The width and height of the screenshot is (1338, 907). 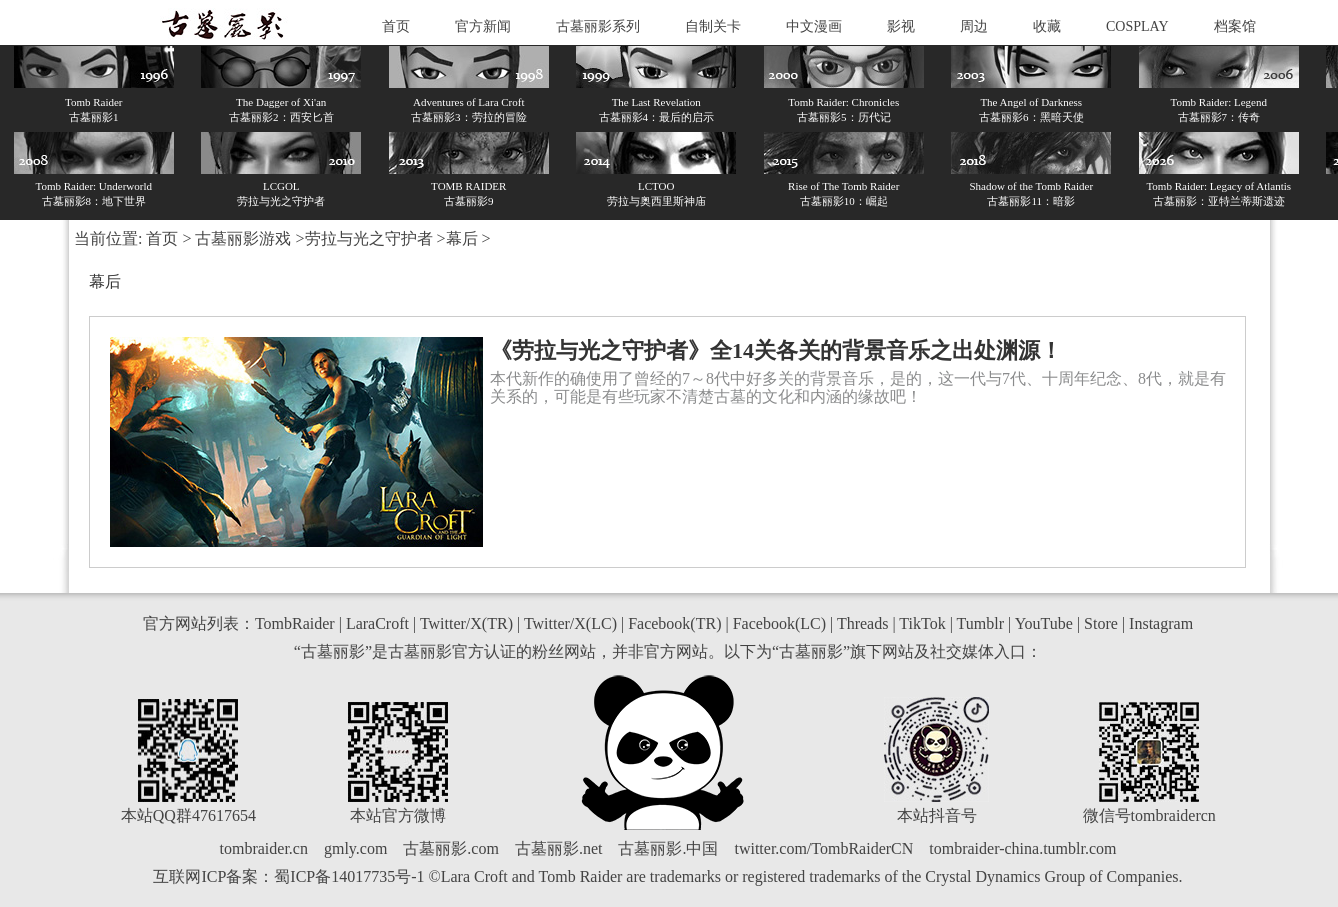 I want to click on 劳拉与光之守护者, so click(x=369, y=238).